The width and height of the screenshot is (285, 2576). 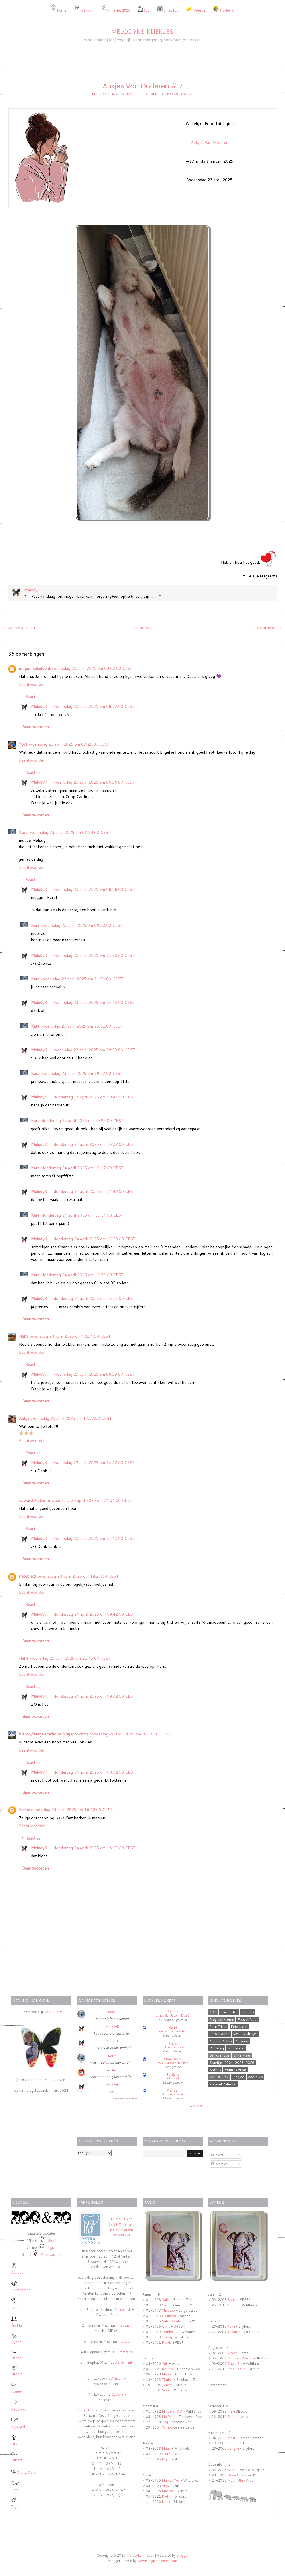 What do you see at coordinates (166, 2448) in the screenshot?
I see `Mauk` at bounding box center [166, 2448].